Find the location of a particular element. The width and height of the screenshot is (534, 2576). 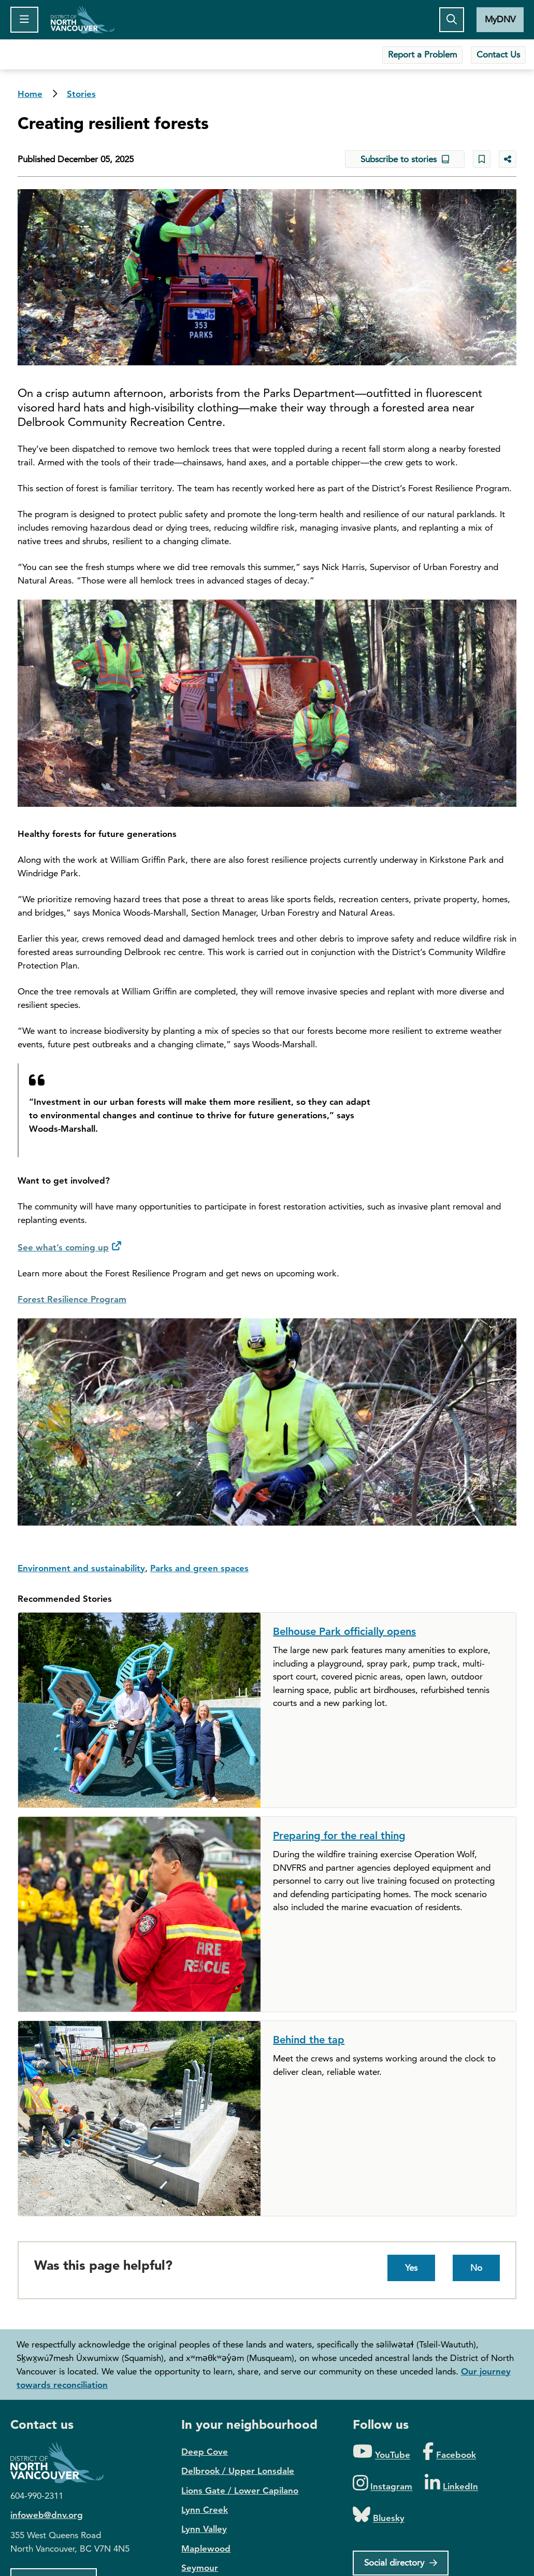

No is located at coordinates (476, 2267).